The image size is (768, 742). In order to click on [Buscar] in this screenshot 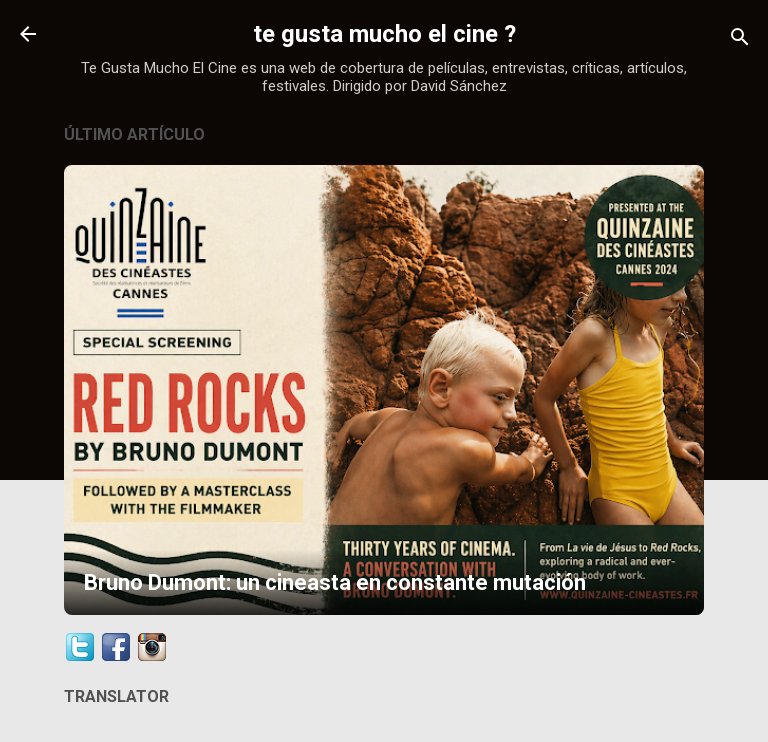, I will do `click(740, 40)`.